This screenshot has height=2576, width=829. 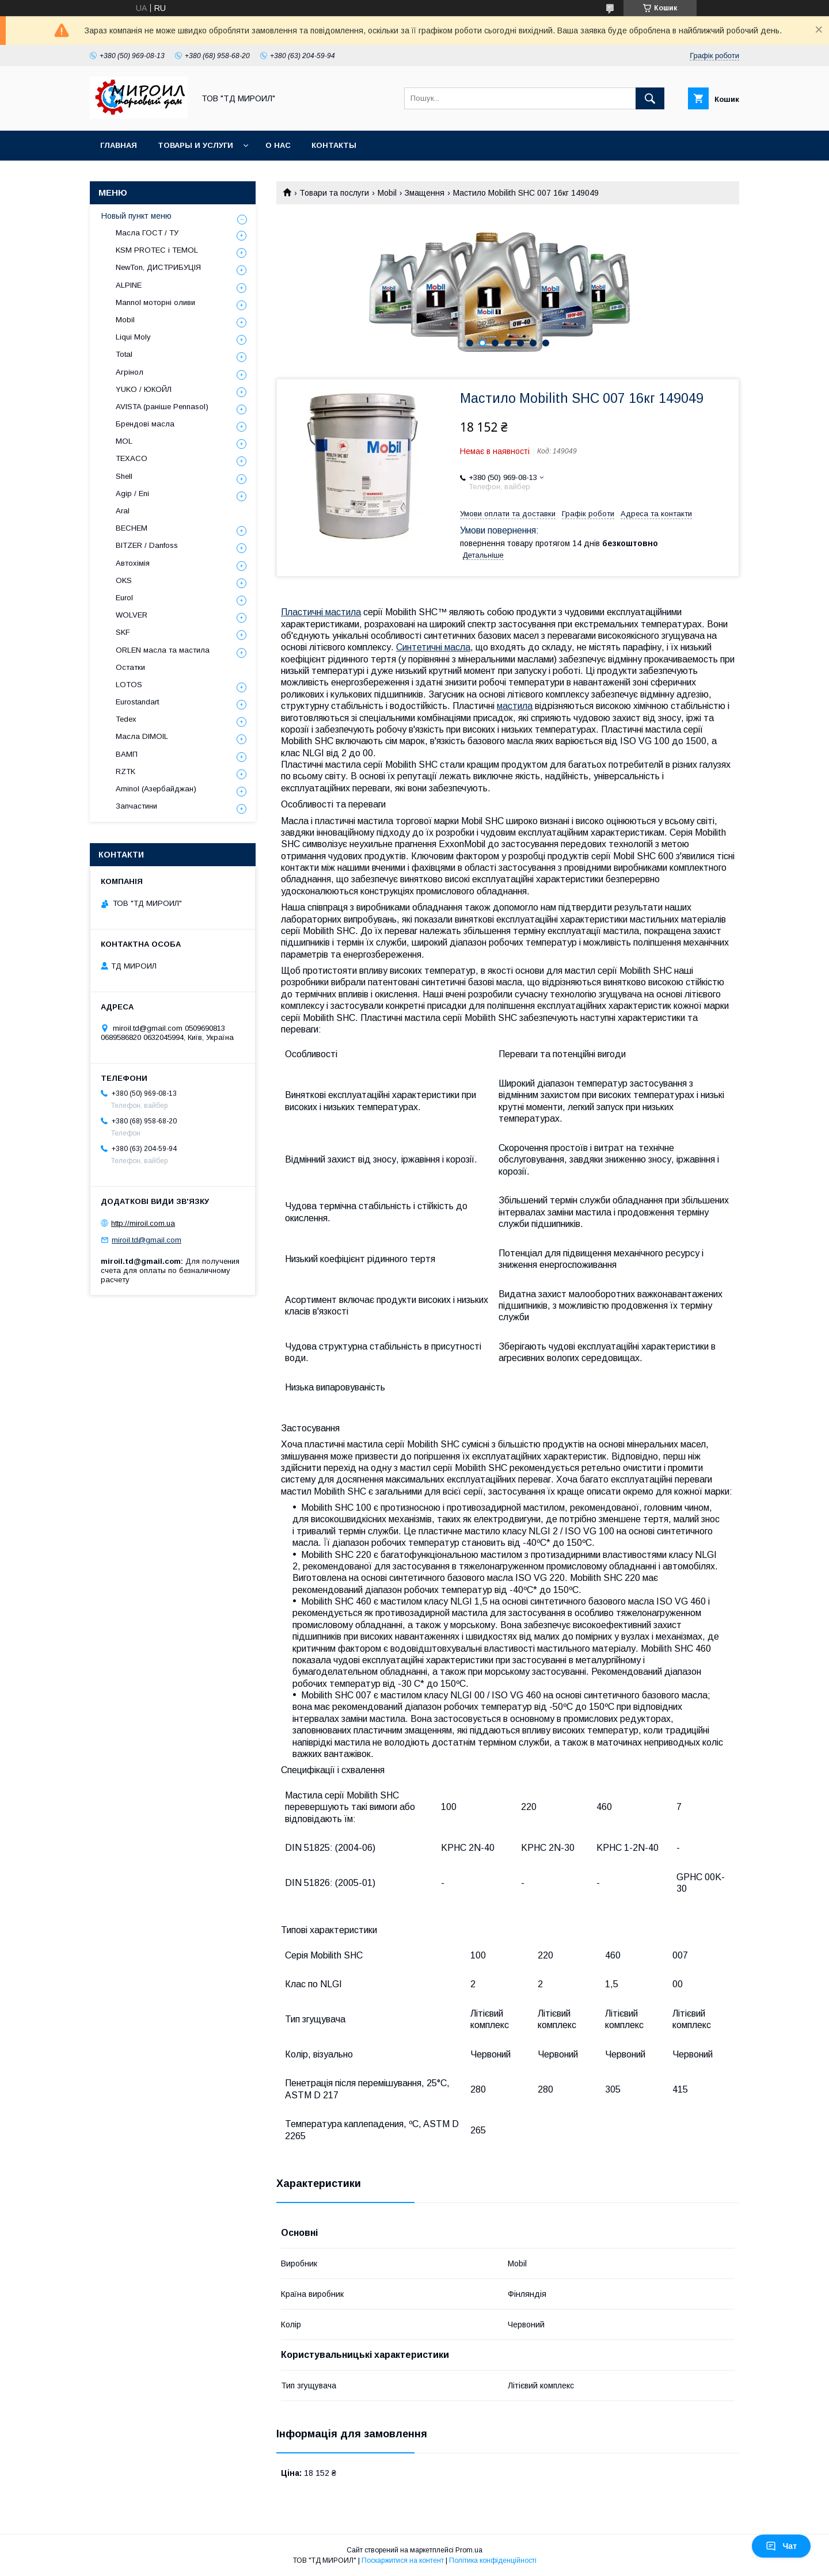 What do you see at coordinates (155, 302) in the screenshot?
I see `Mannol моторні оливи` at bounding box center [155, 302].